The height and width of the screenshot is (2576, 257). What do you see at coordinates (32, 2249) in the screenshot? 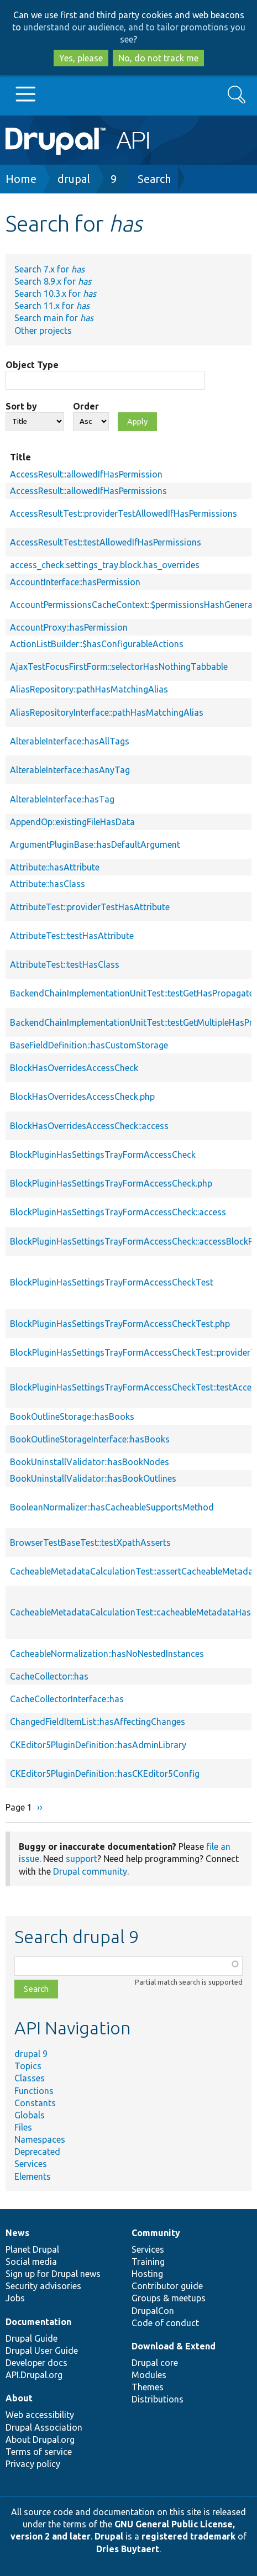
I see `Planet Drupal` at bounding box center [32, 2249].